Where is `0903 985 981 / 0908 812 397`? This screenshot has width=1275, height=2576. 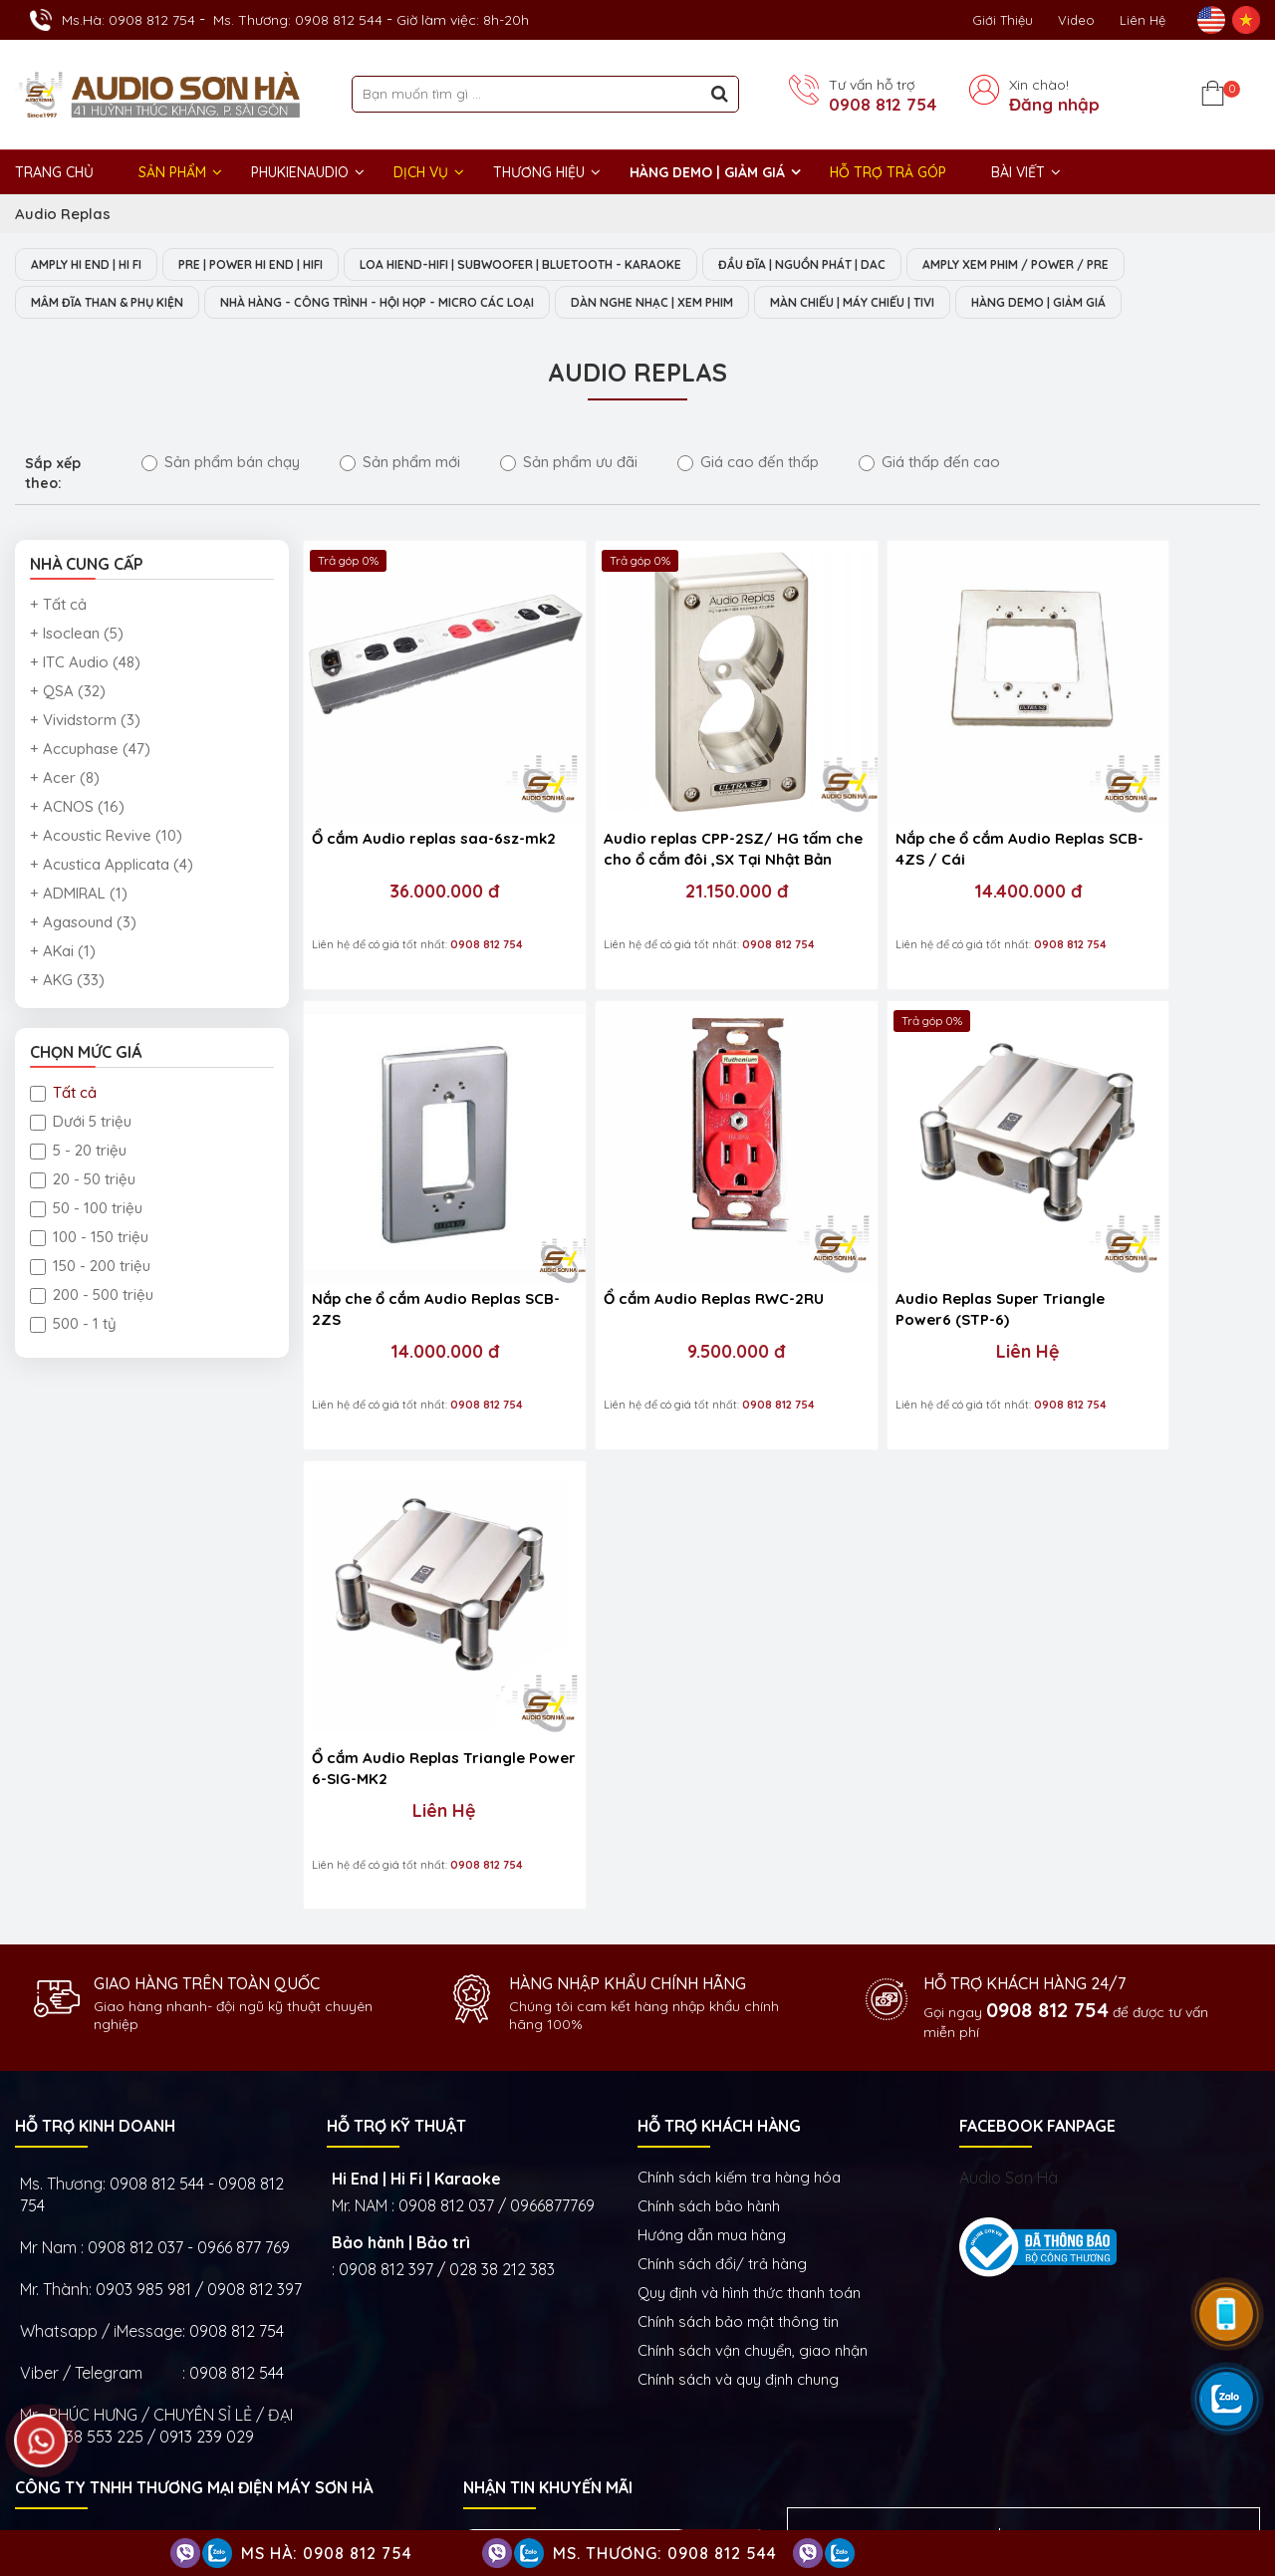
0903 985 981 / 0908 812 397 is located at coordinates (199, 1724).